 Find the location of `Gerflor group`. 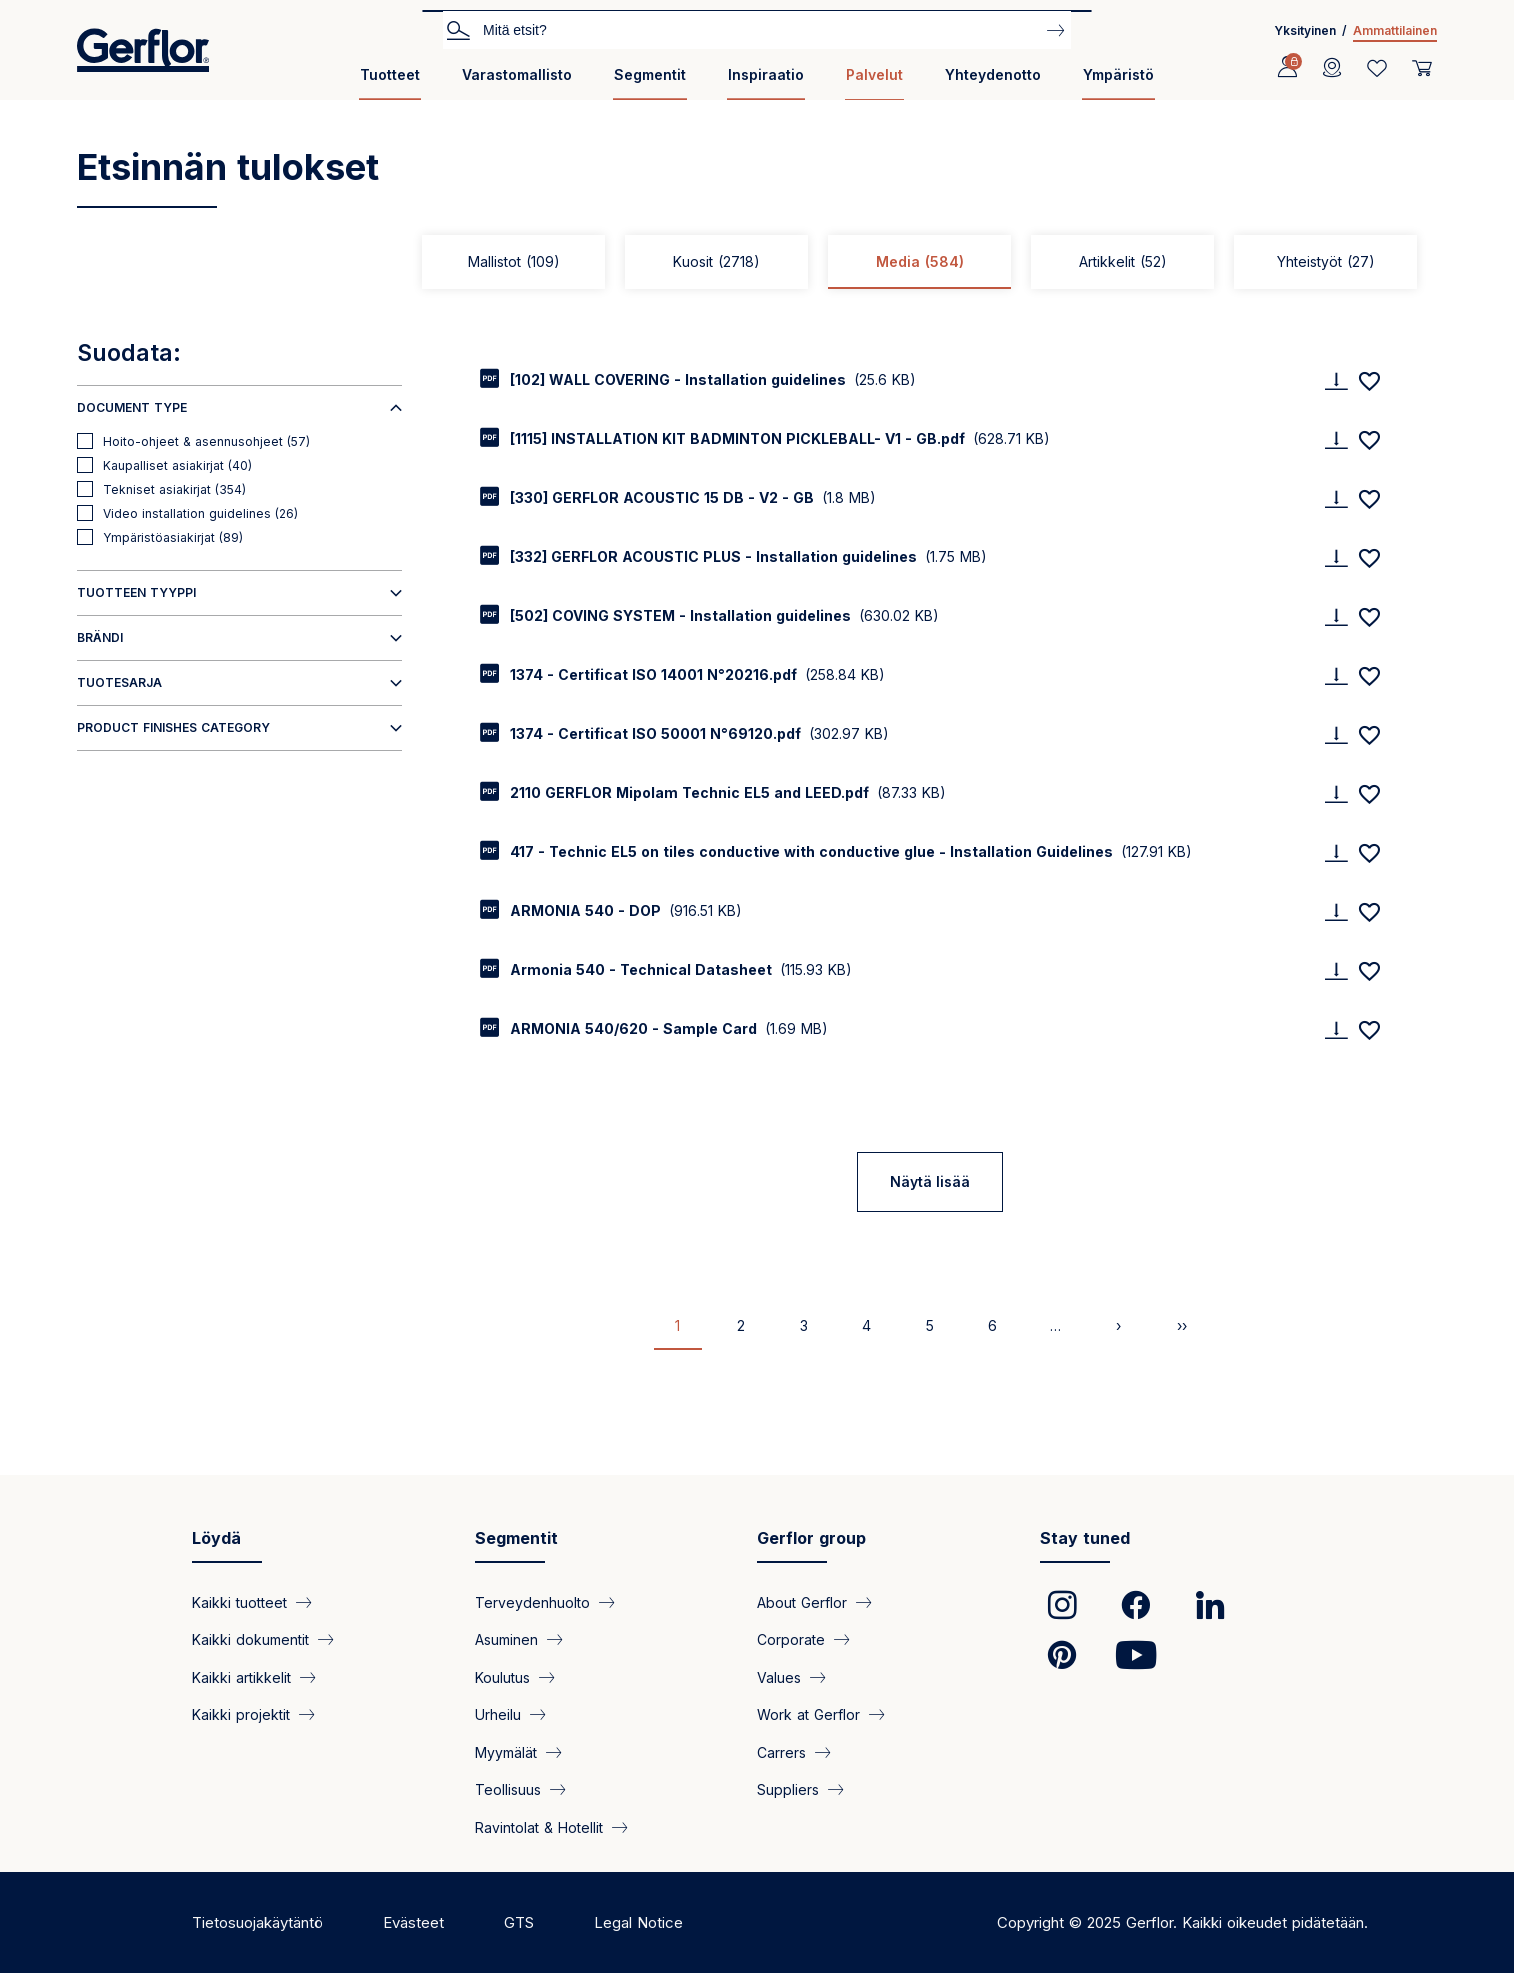

Gerflor group is located at coordinates (811, 1538).